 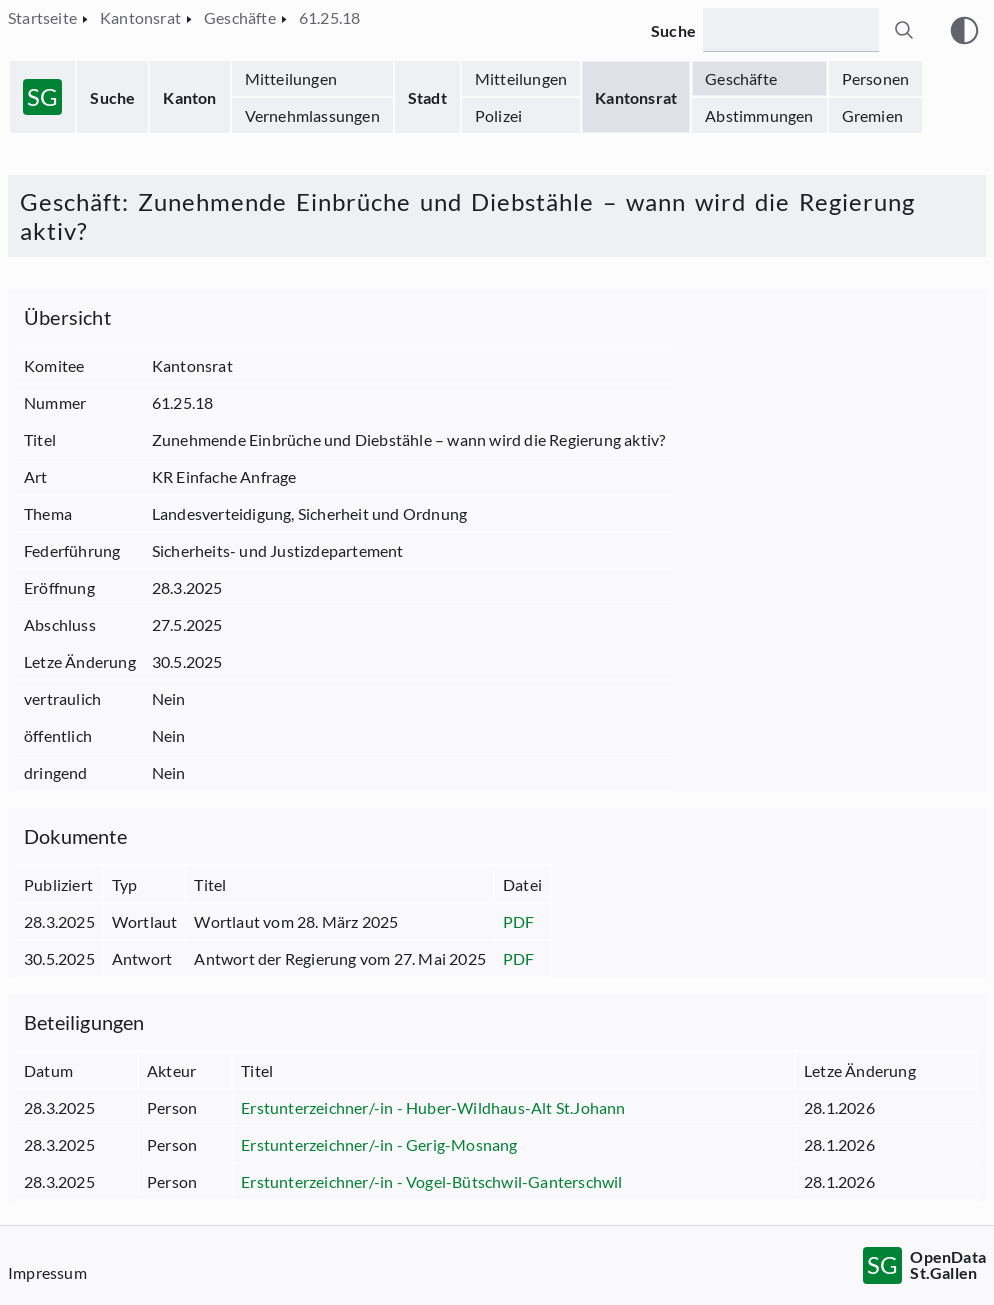 What do you see at coordinates (876, 78) in the screenshot?
I see `Personen` at bounding box center [876, 78].